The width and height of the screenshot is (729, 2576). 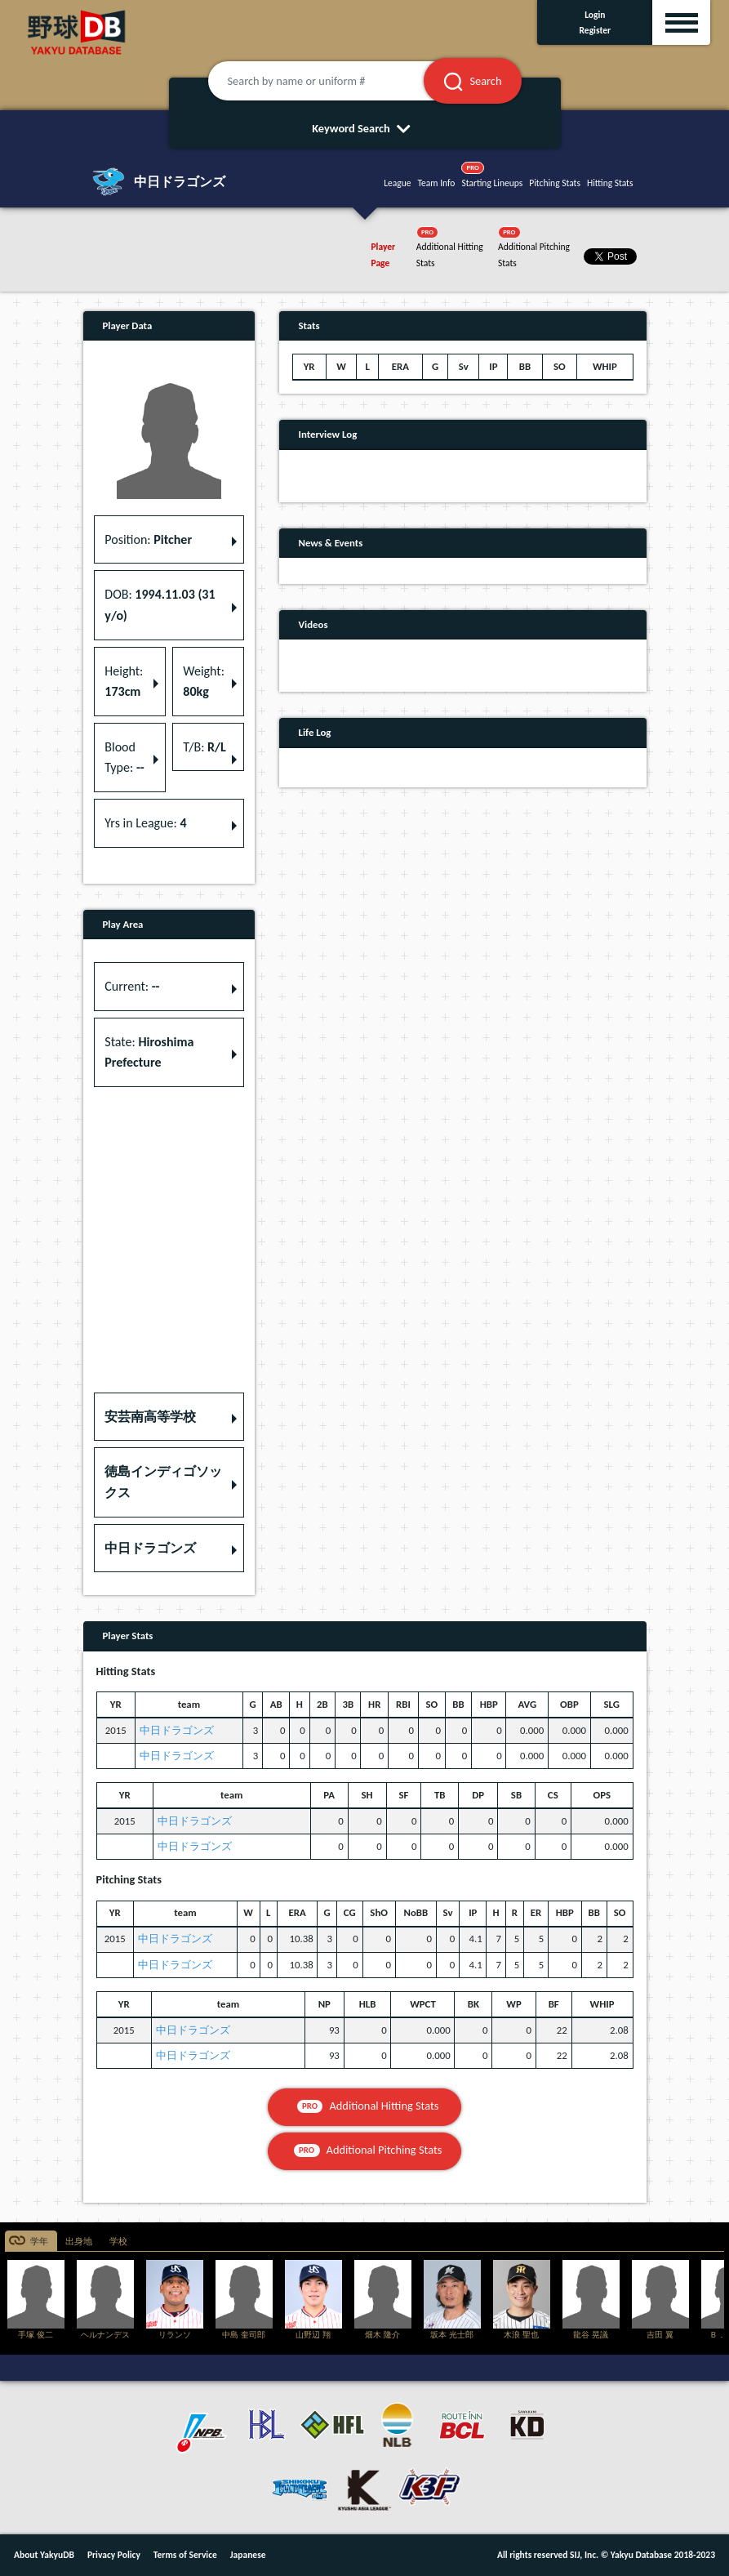 I want to click on Yrs in League: [button], so click(x=145, y=823).